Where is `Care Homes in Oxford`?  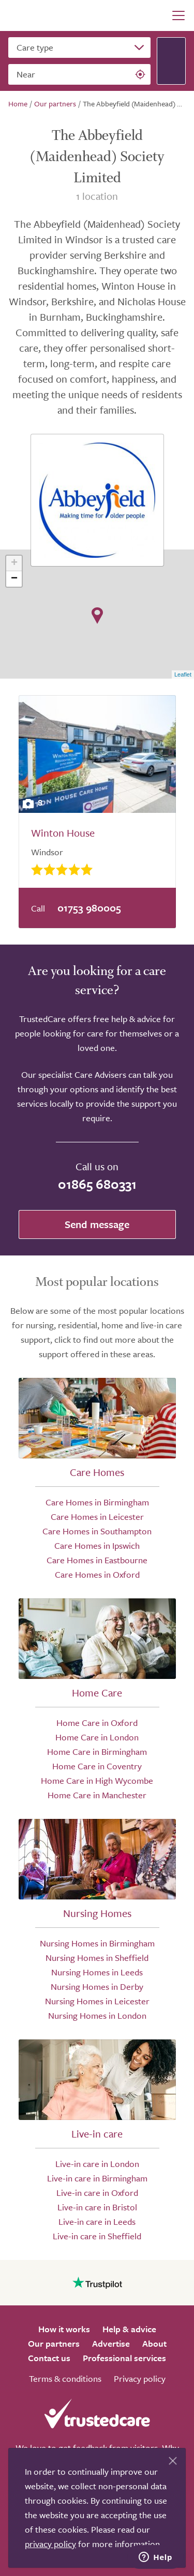
Care Homes in Oxford is located at coordinates (97, 1574).